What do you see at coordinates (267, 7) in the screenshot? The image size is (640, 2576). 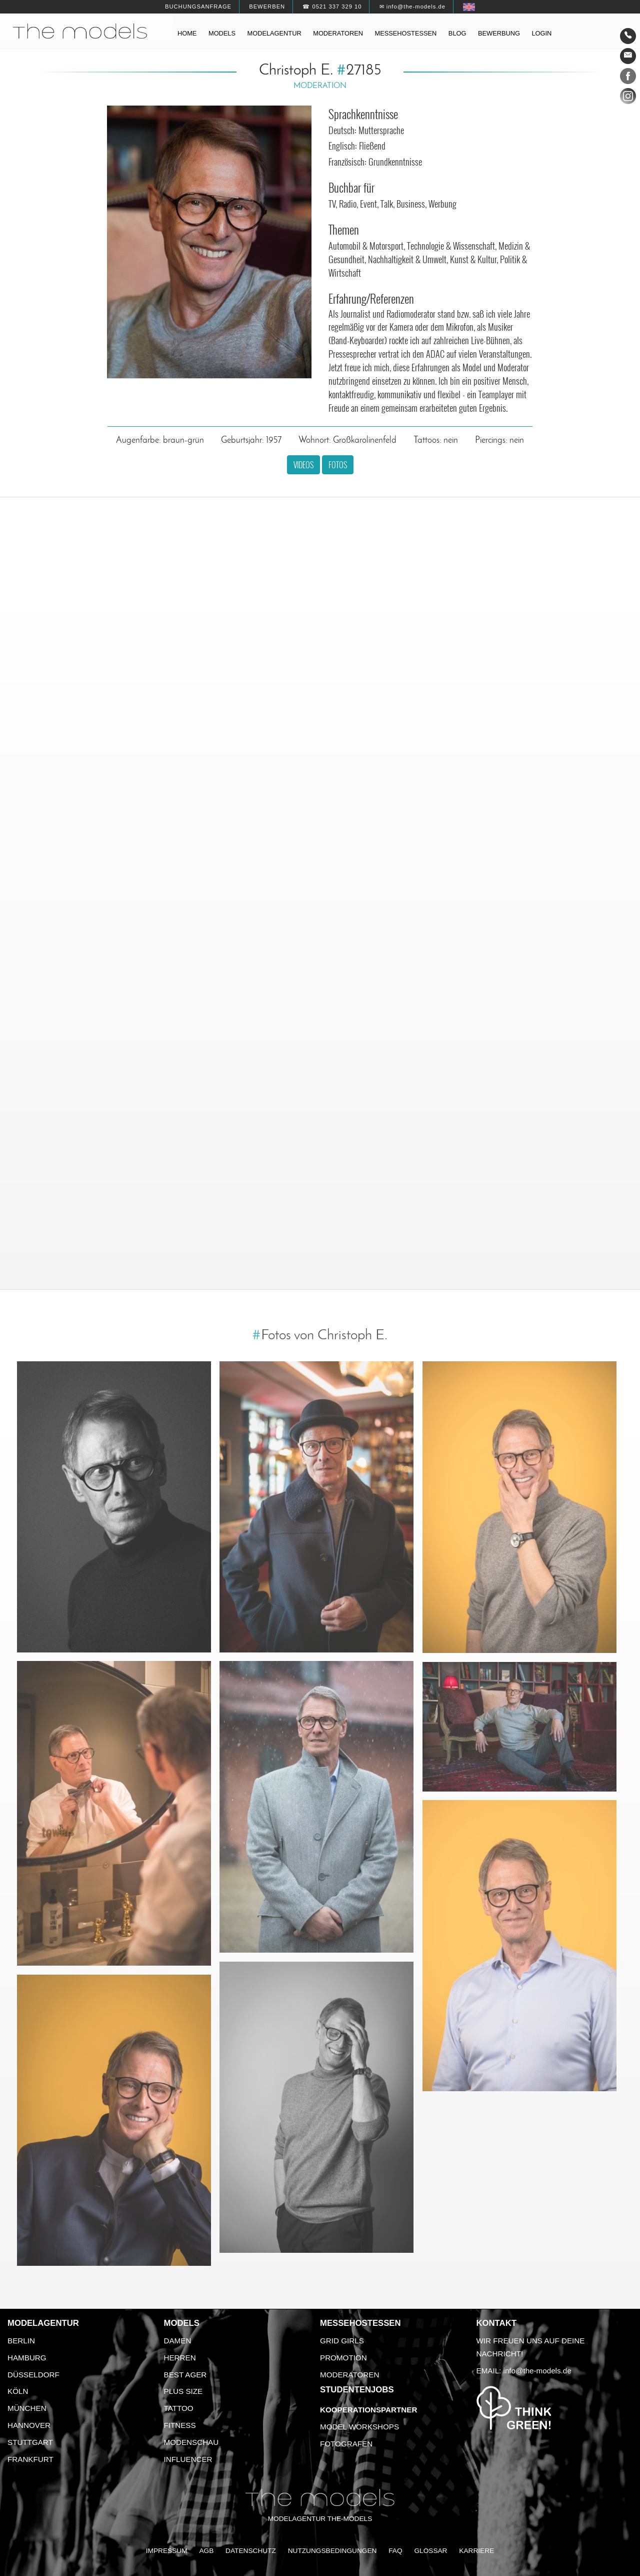 I see `Bewerben` at bounding box center [267, 7].